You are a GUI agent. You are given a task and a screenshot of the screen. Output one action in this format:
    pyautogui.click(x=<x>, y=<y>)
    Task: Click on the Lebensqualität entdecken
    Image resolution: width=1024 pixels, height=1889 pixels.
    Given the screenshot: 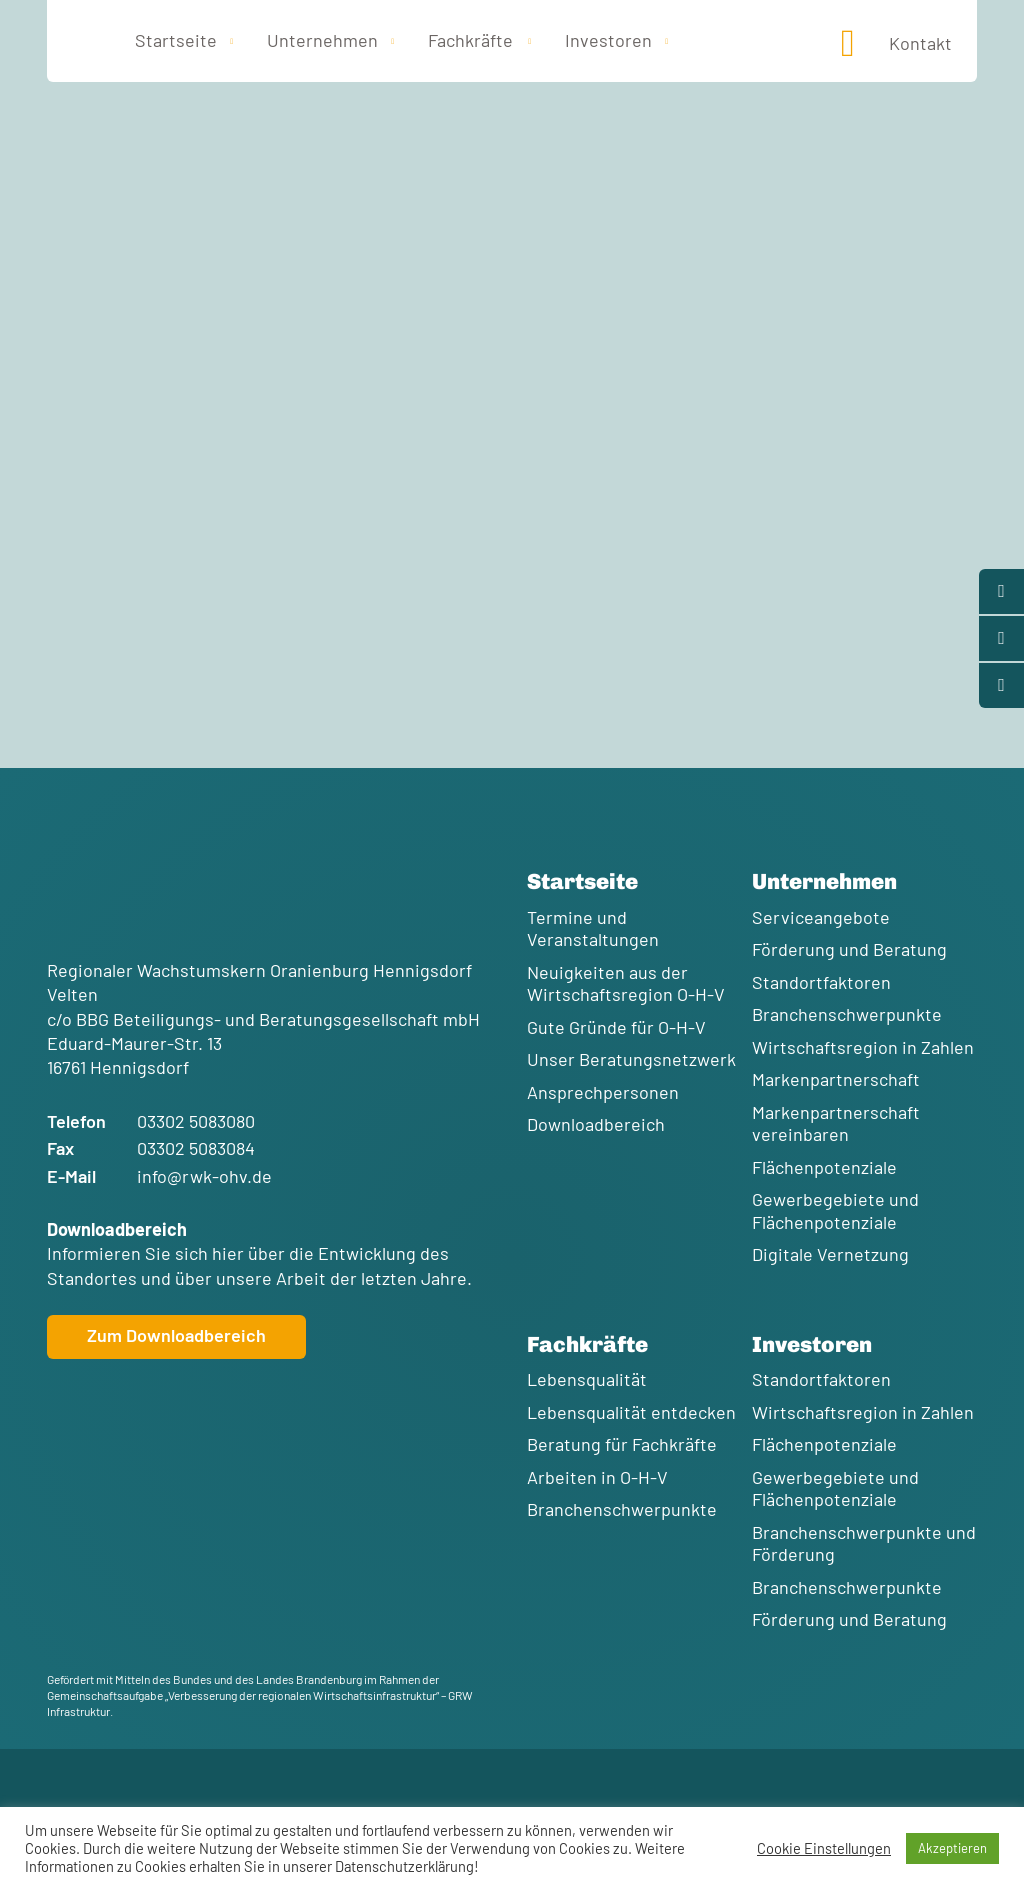 What is the action you would take?
    pyautogui.click(x=631, y=1412)
    